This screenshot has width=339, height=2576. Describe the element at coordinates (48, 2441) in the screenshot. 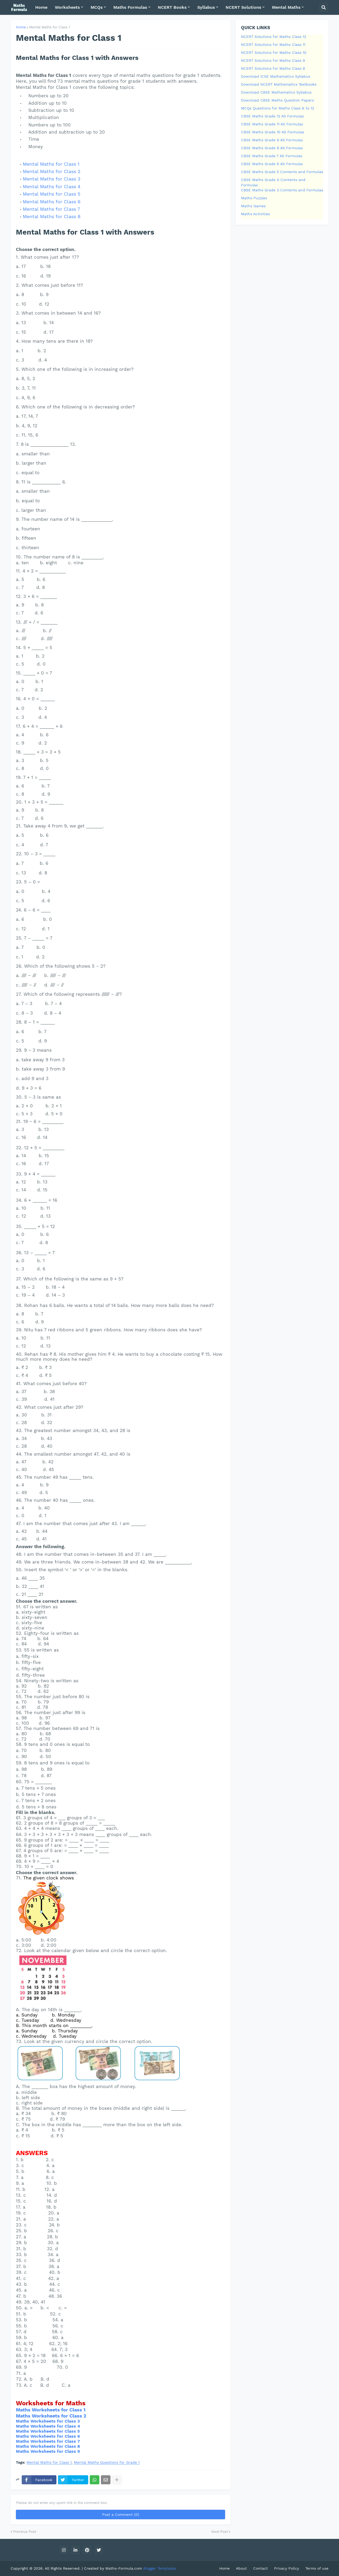

I see `Maths Worksheets for Class 7` at that location.